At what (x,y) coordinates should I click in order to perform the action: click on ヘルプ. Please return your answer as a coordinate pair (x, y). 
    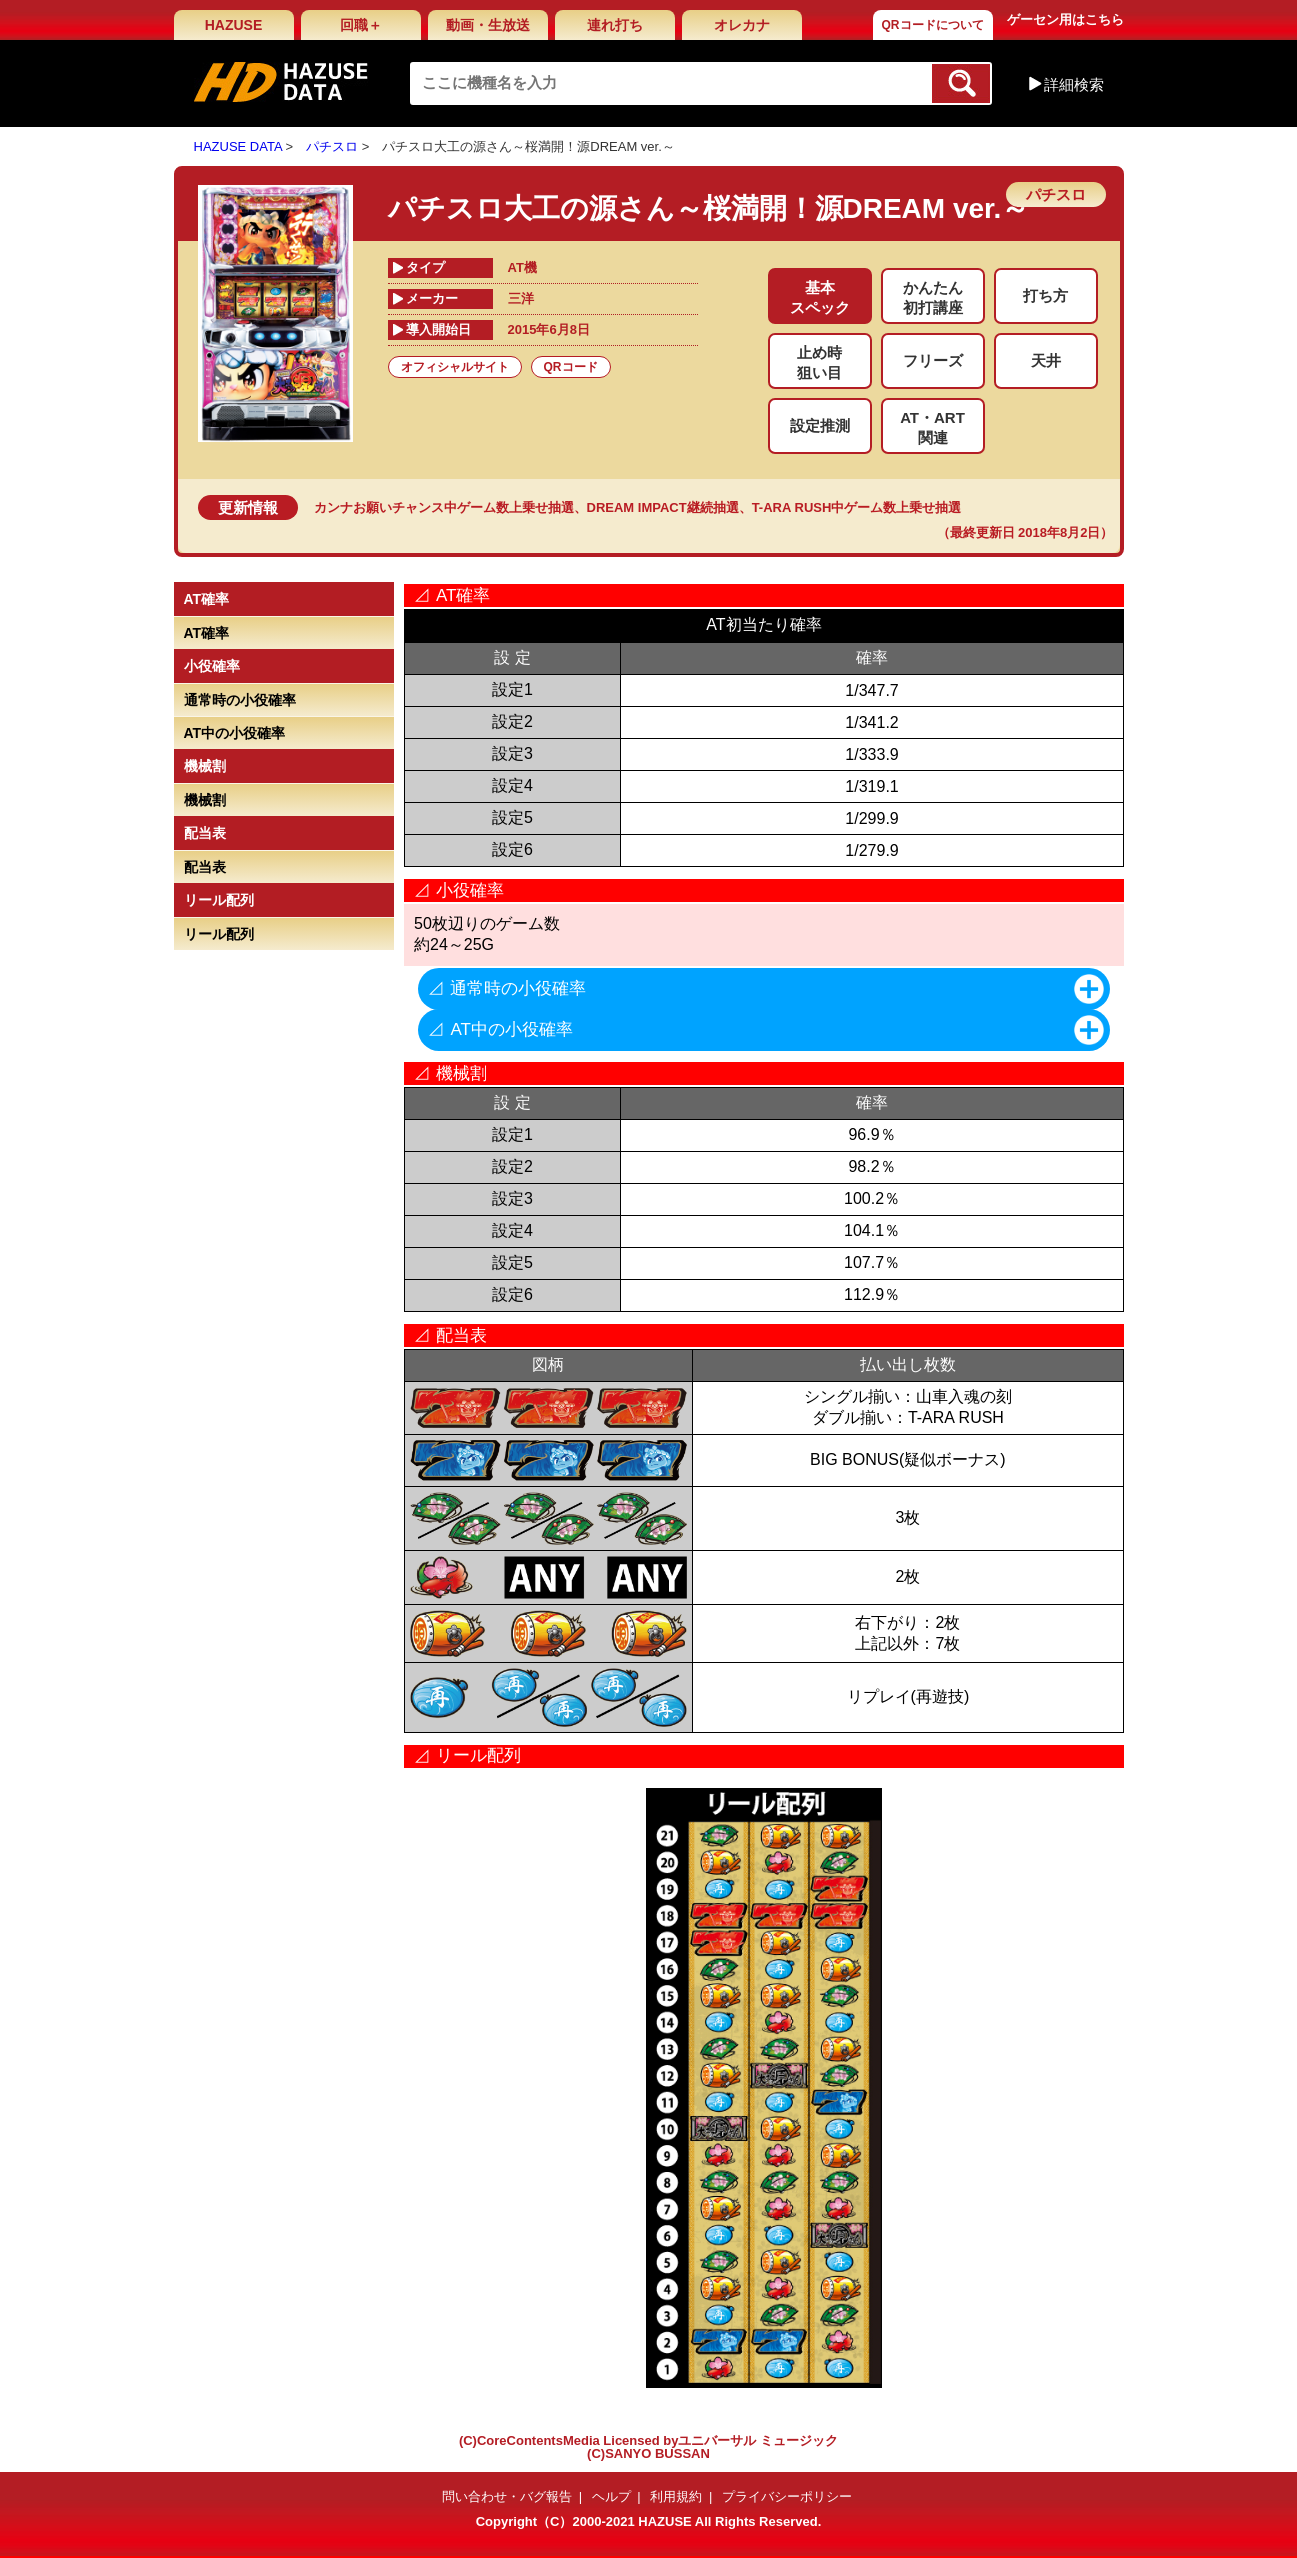
    Looking at the image, I should click on (611, 2496).